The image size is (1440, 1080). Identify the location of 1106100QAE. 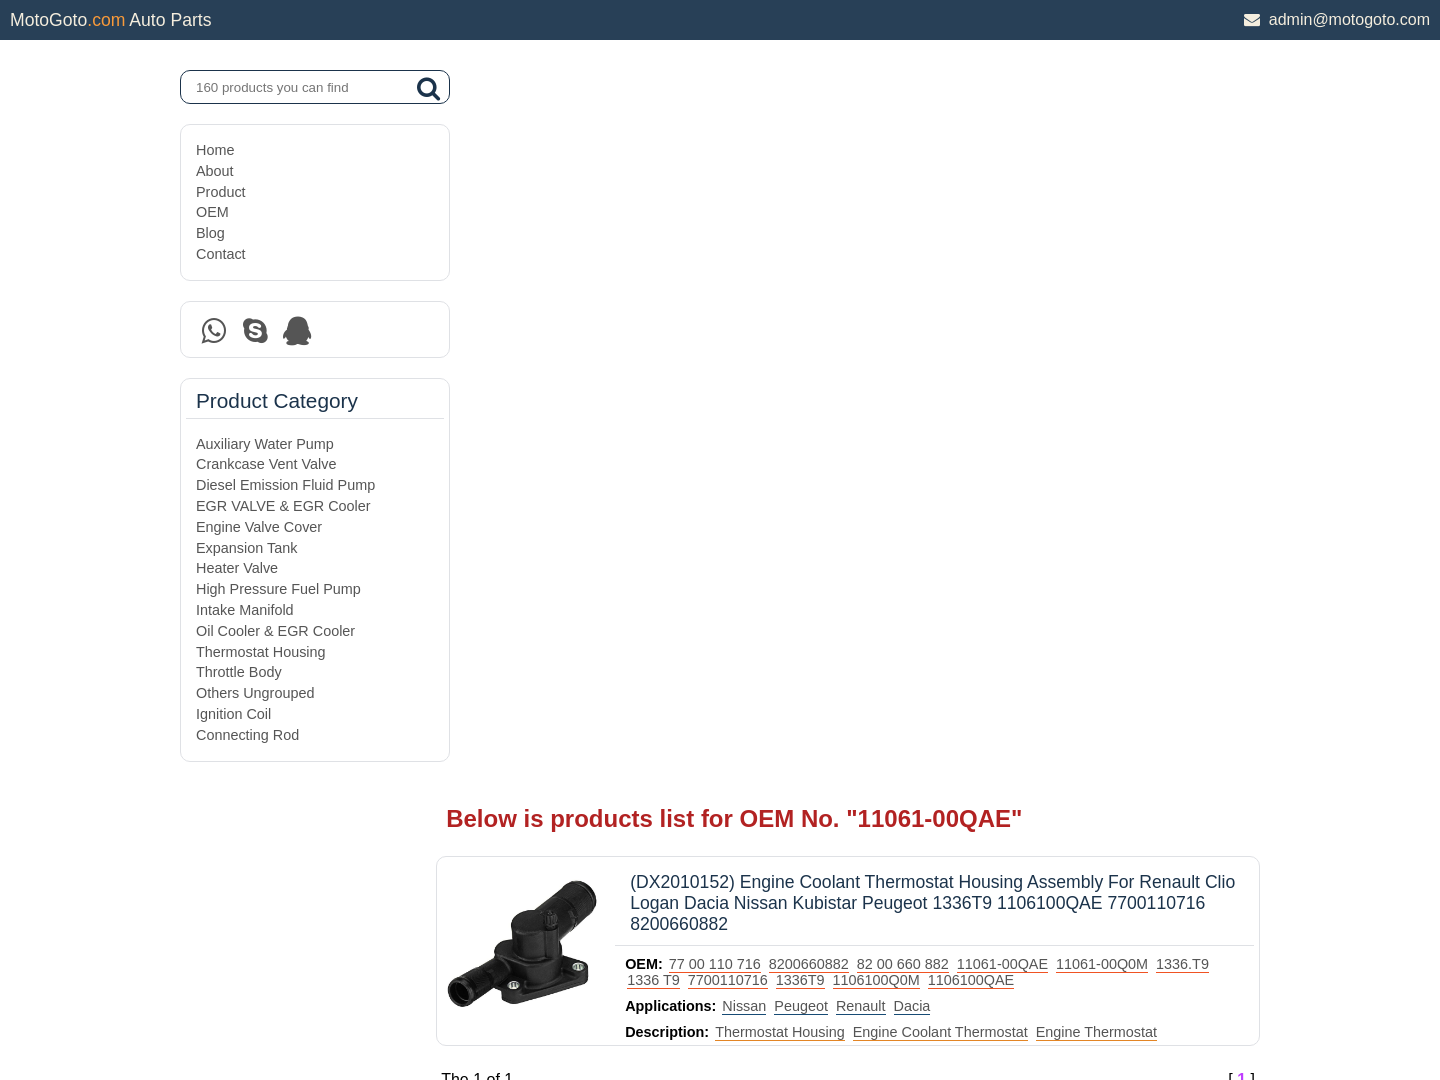
(1065, 248).